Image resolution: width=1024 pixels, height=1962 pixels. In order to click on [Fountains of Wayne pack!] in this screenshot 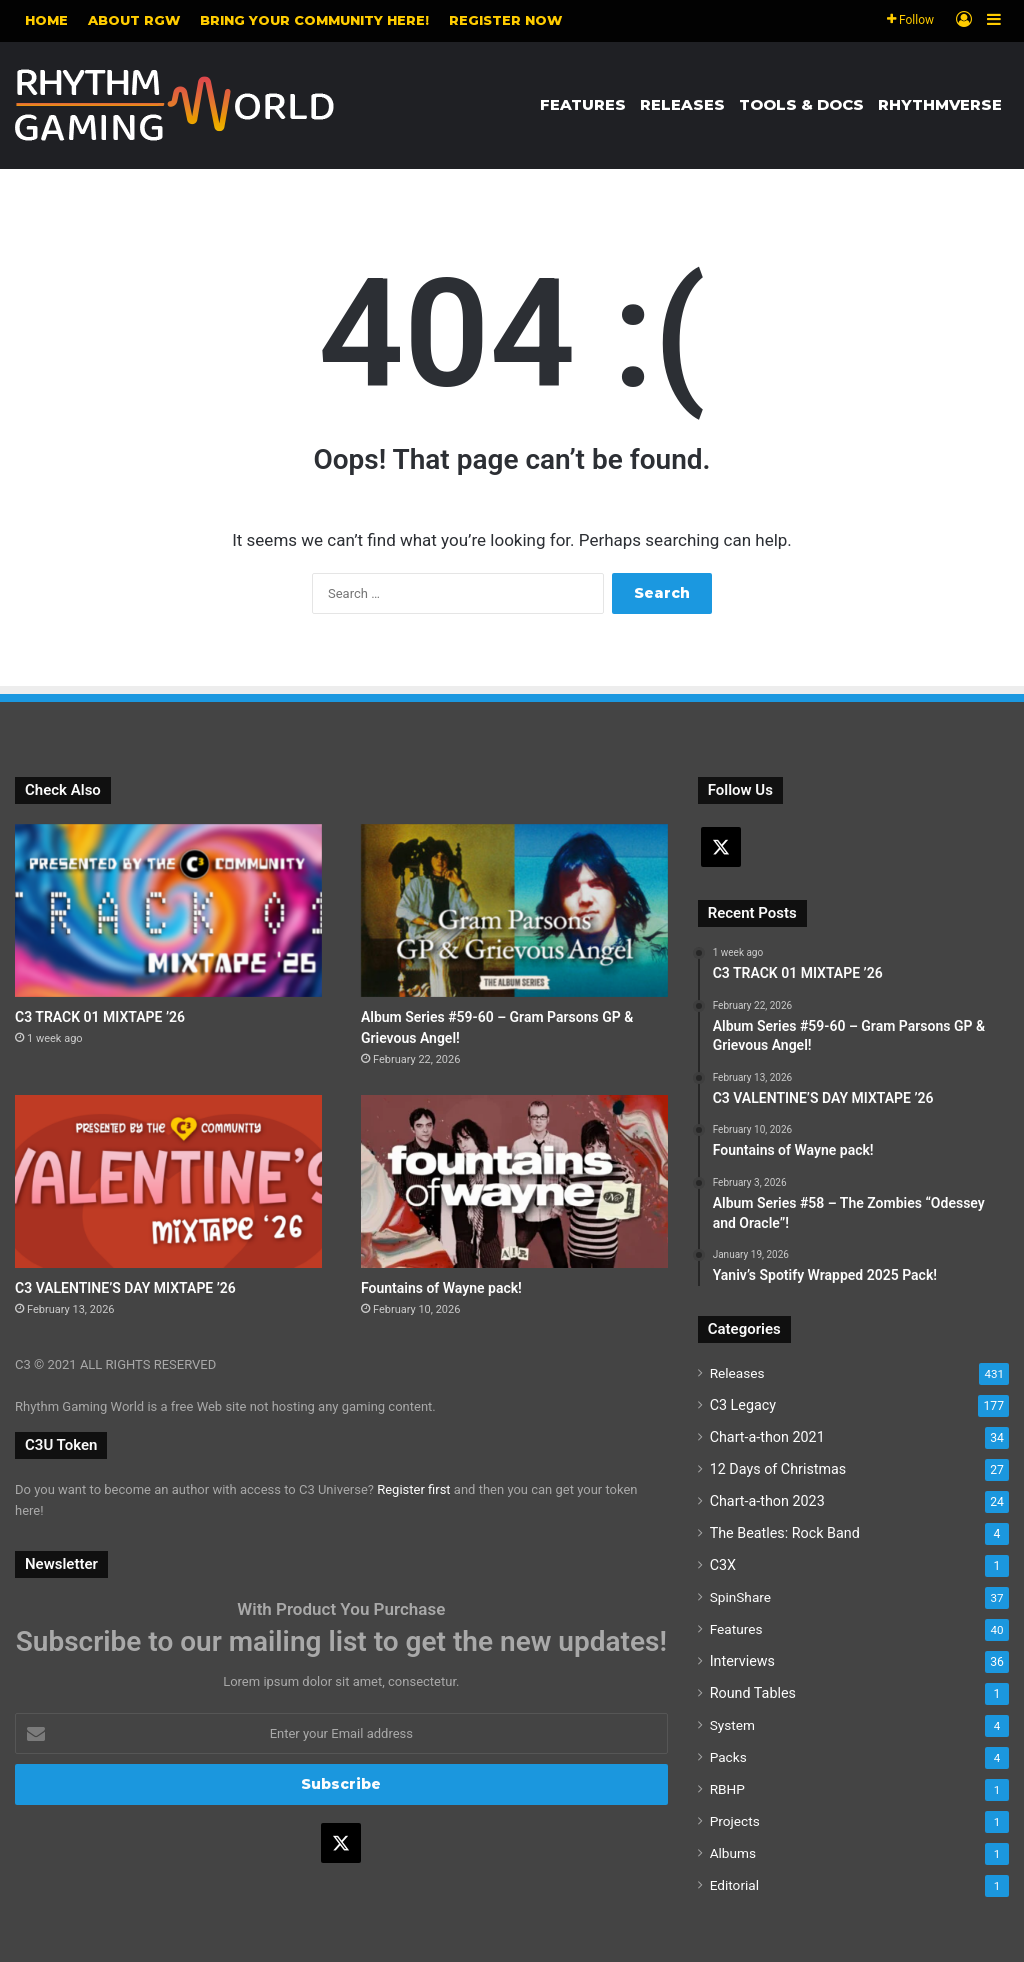, I will do `click(514, 1181)`.